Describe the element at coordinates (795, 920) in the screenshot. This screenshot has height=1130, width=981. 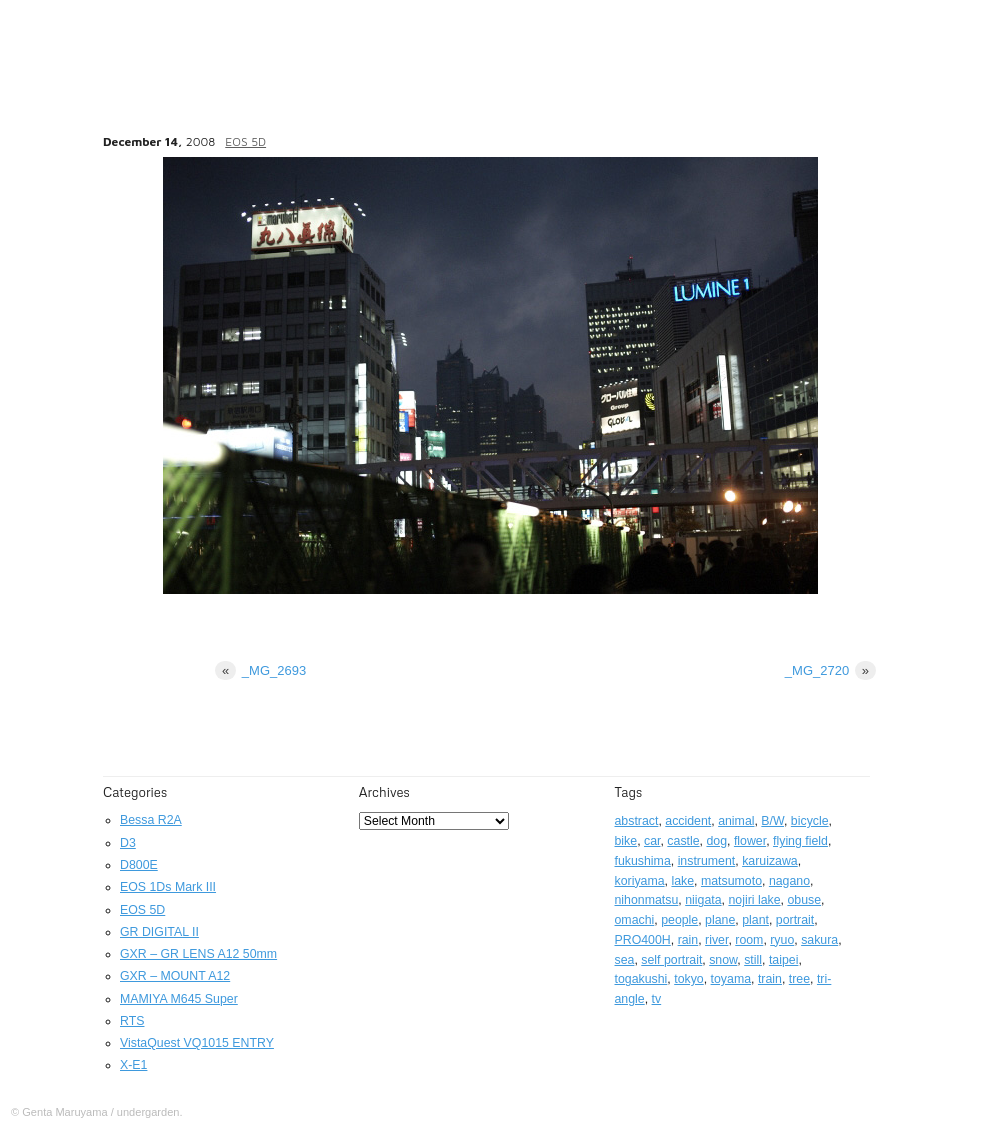
I see `portrait` at that location.